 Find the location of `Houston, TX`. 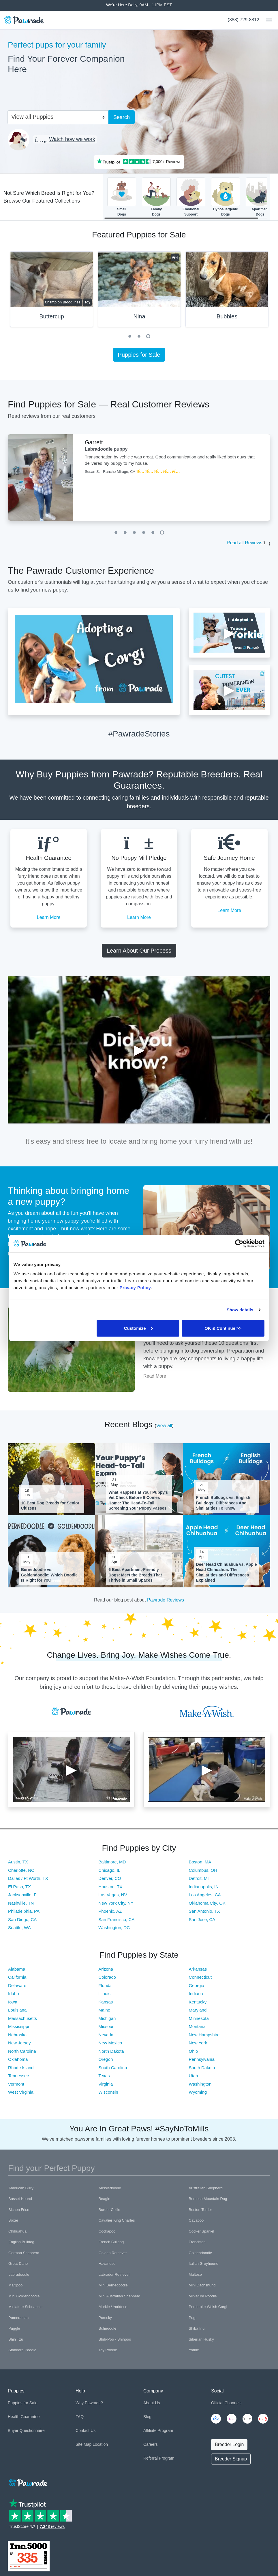

Houston, TX is located at coordinates (110, 1886).